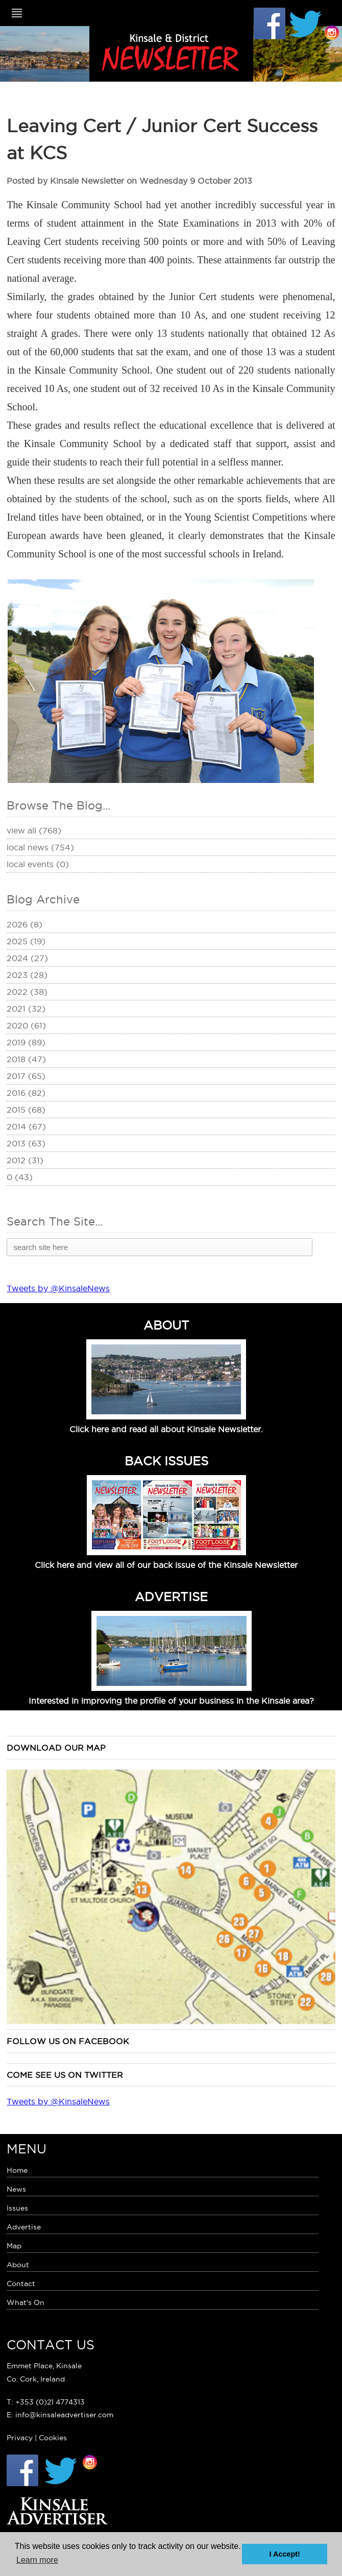 This screenshot has height=2576, width=342. I want to click on 2019 (89), so click(26, 1042).